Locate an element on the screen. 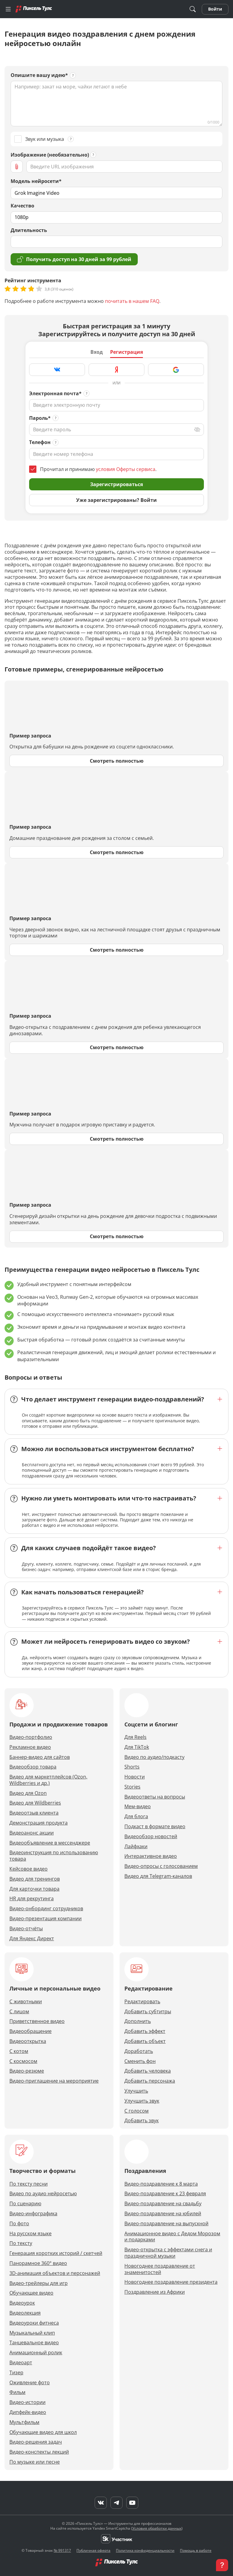 Image resolution: width=233 pixels, height=2576 pixels. Доработать is located at coordinates (138, 2051).